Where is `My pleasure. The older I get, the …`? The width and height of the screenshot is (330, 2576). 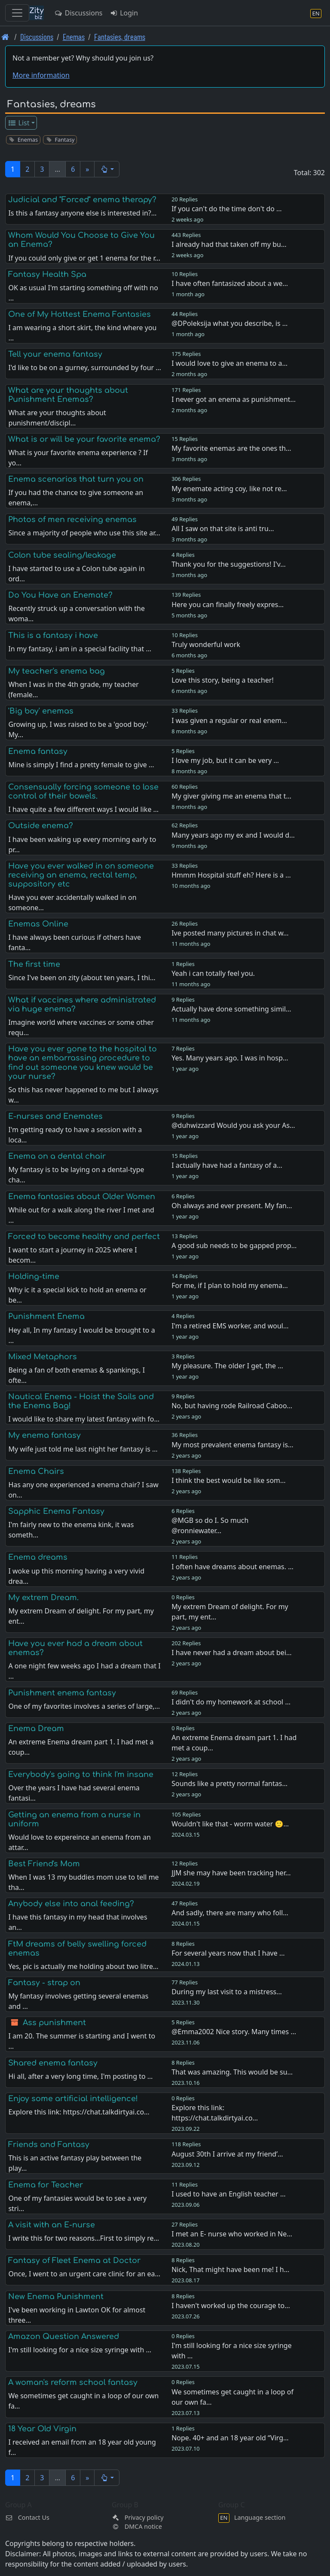 My pleasure. The older I get, the … is located at coordinates (227, 1365).